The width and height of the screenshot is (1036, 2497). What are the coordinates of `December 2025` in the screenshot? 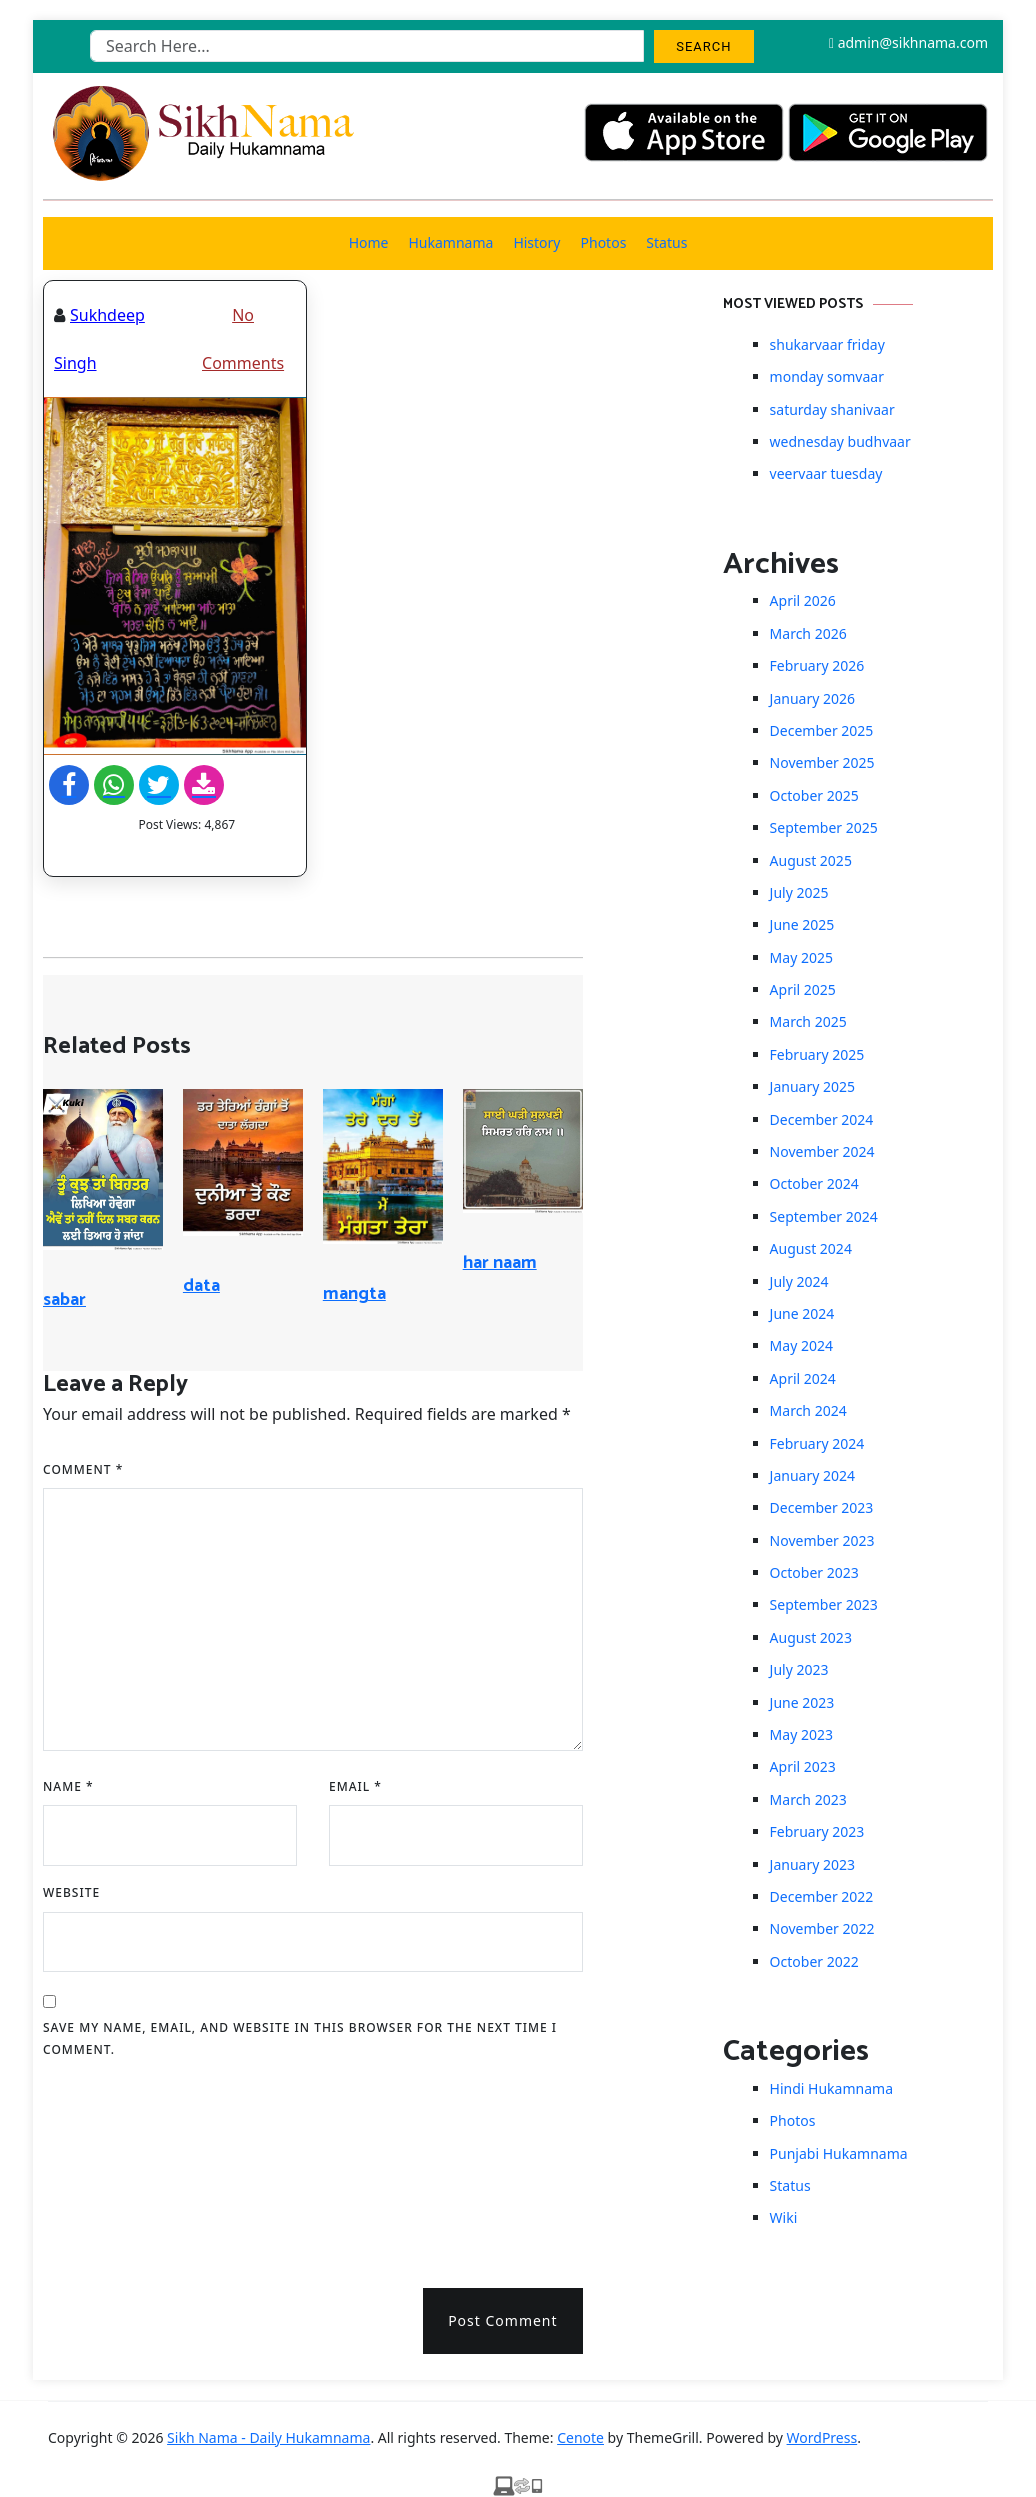 It's located at (822, 730).